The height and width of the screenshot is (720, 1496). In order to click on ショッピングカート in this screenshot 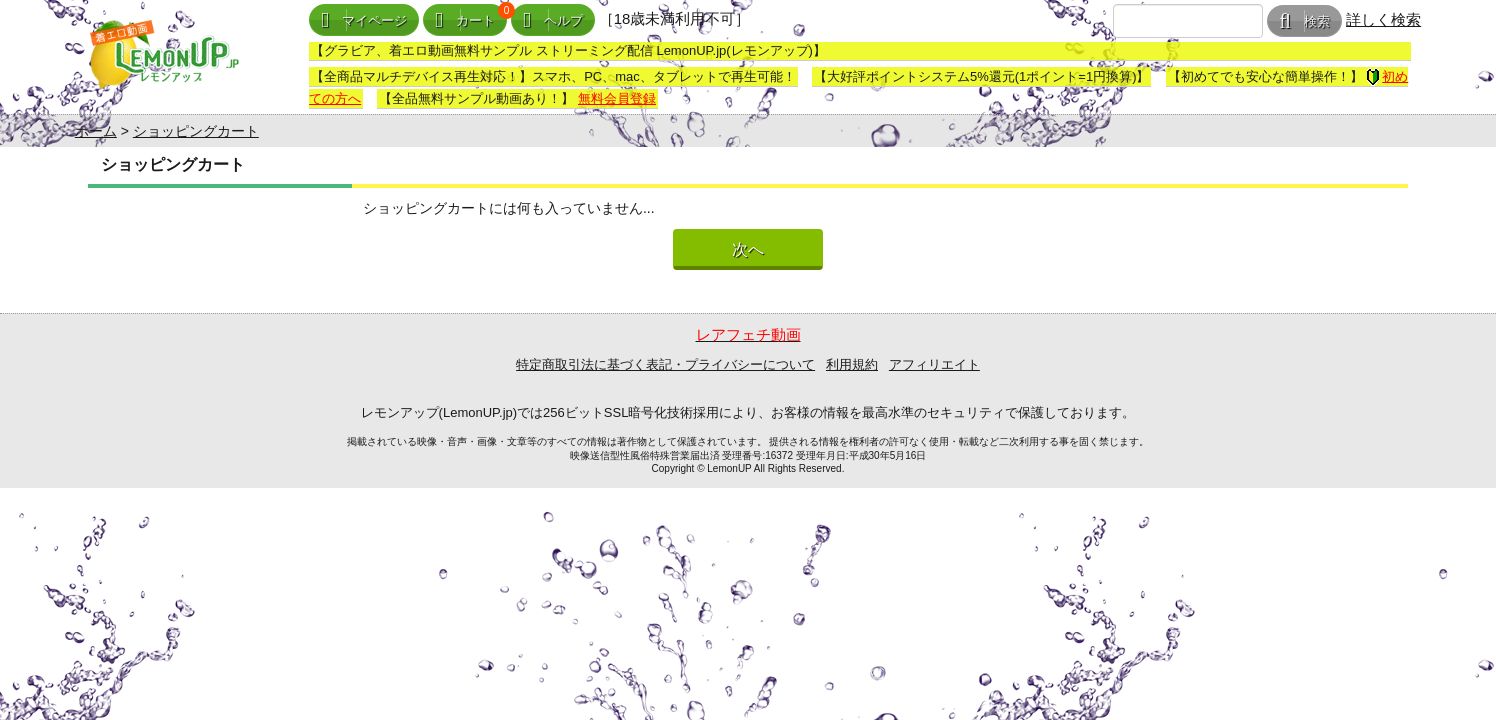, I will do `click(196, 131)`.